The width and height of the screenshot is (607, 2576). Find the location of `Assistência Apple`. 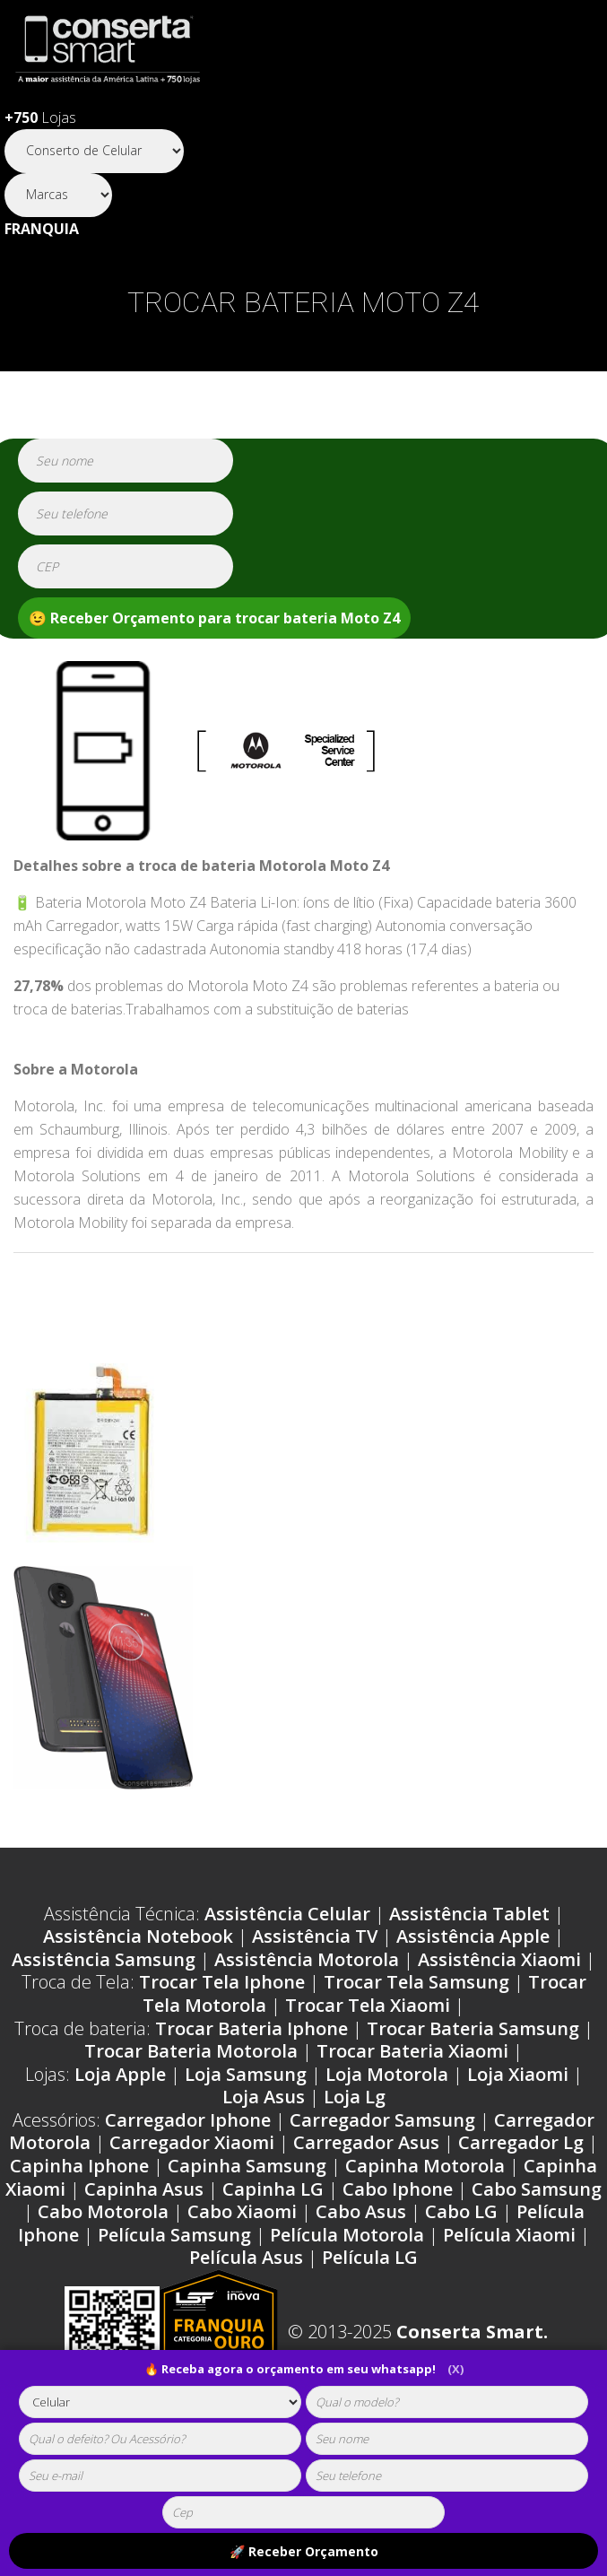

Assistência Apple is located at coordinates (473, 1936).